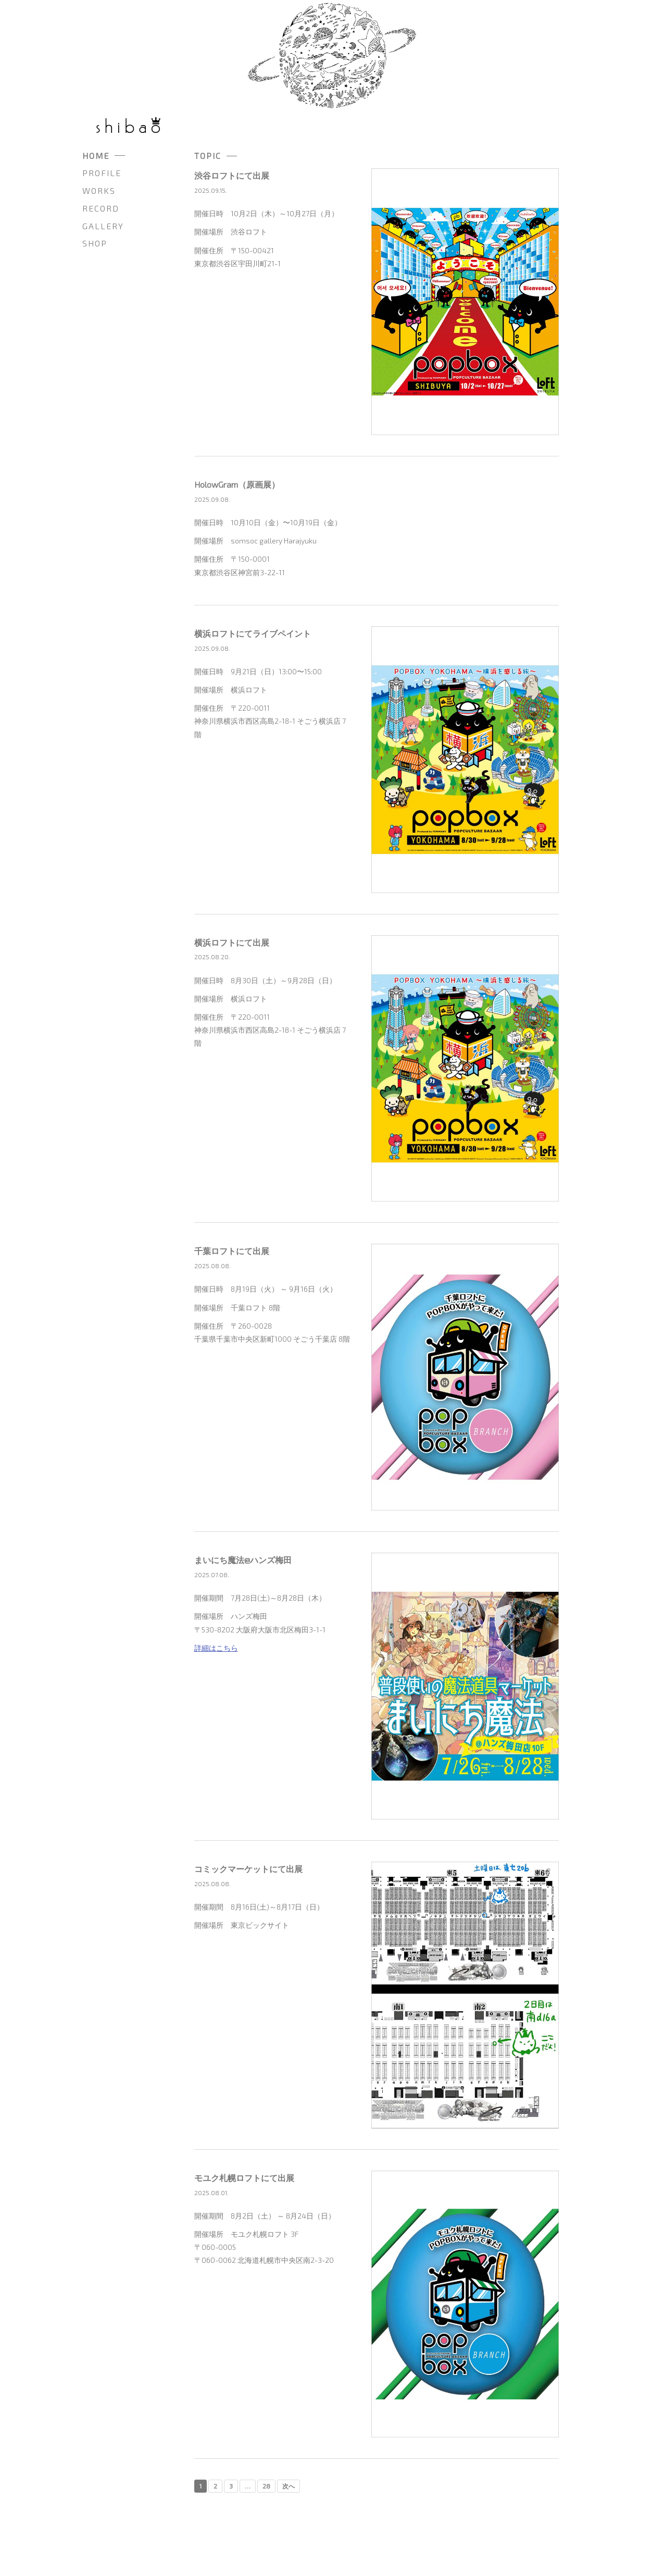 This screenshot has width=664, height=2576. I want to click on WORKS, so click(99, 190).